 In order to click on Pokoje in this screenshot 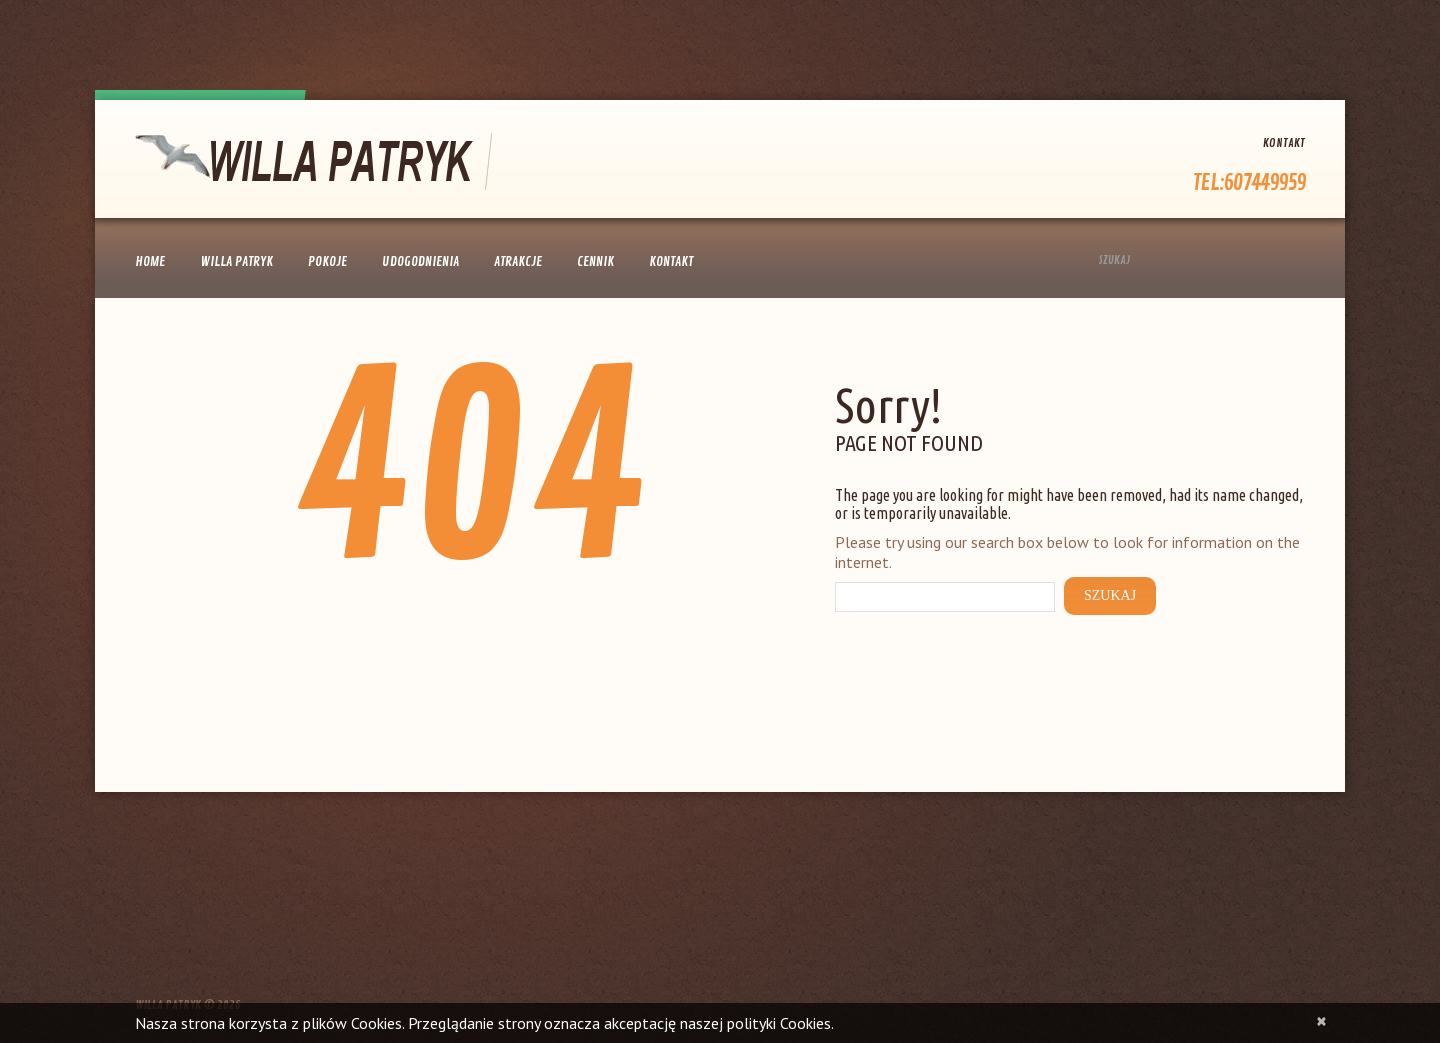, I will do `click(327, 261)`.